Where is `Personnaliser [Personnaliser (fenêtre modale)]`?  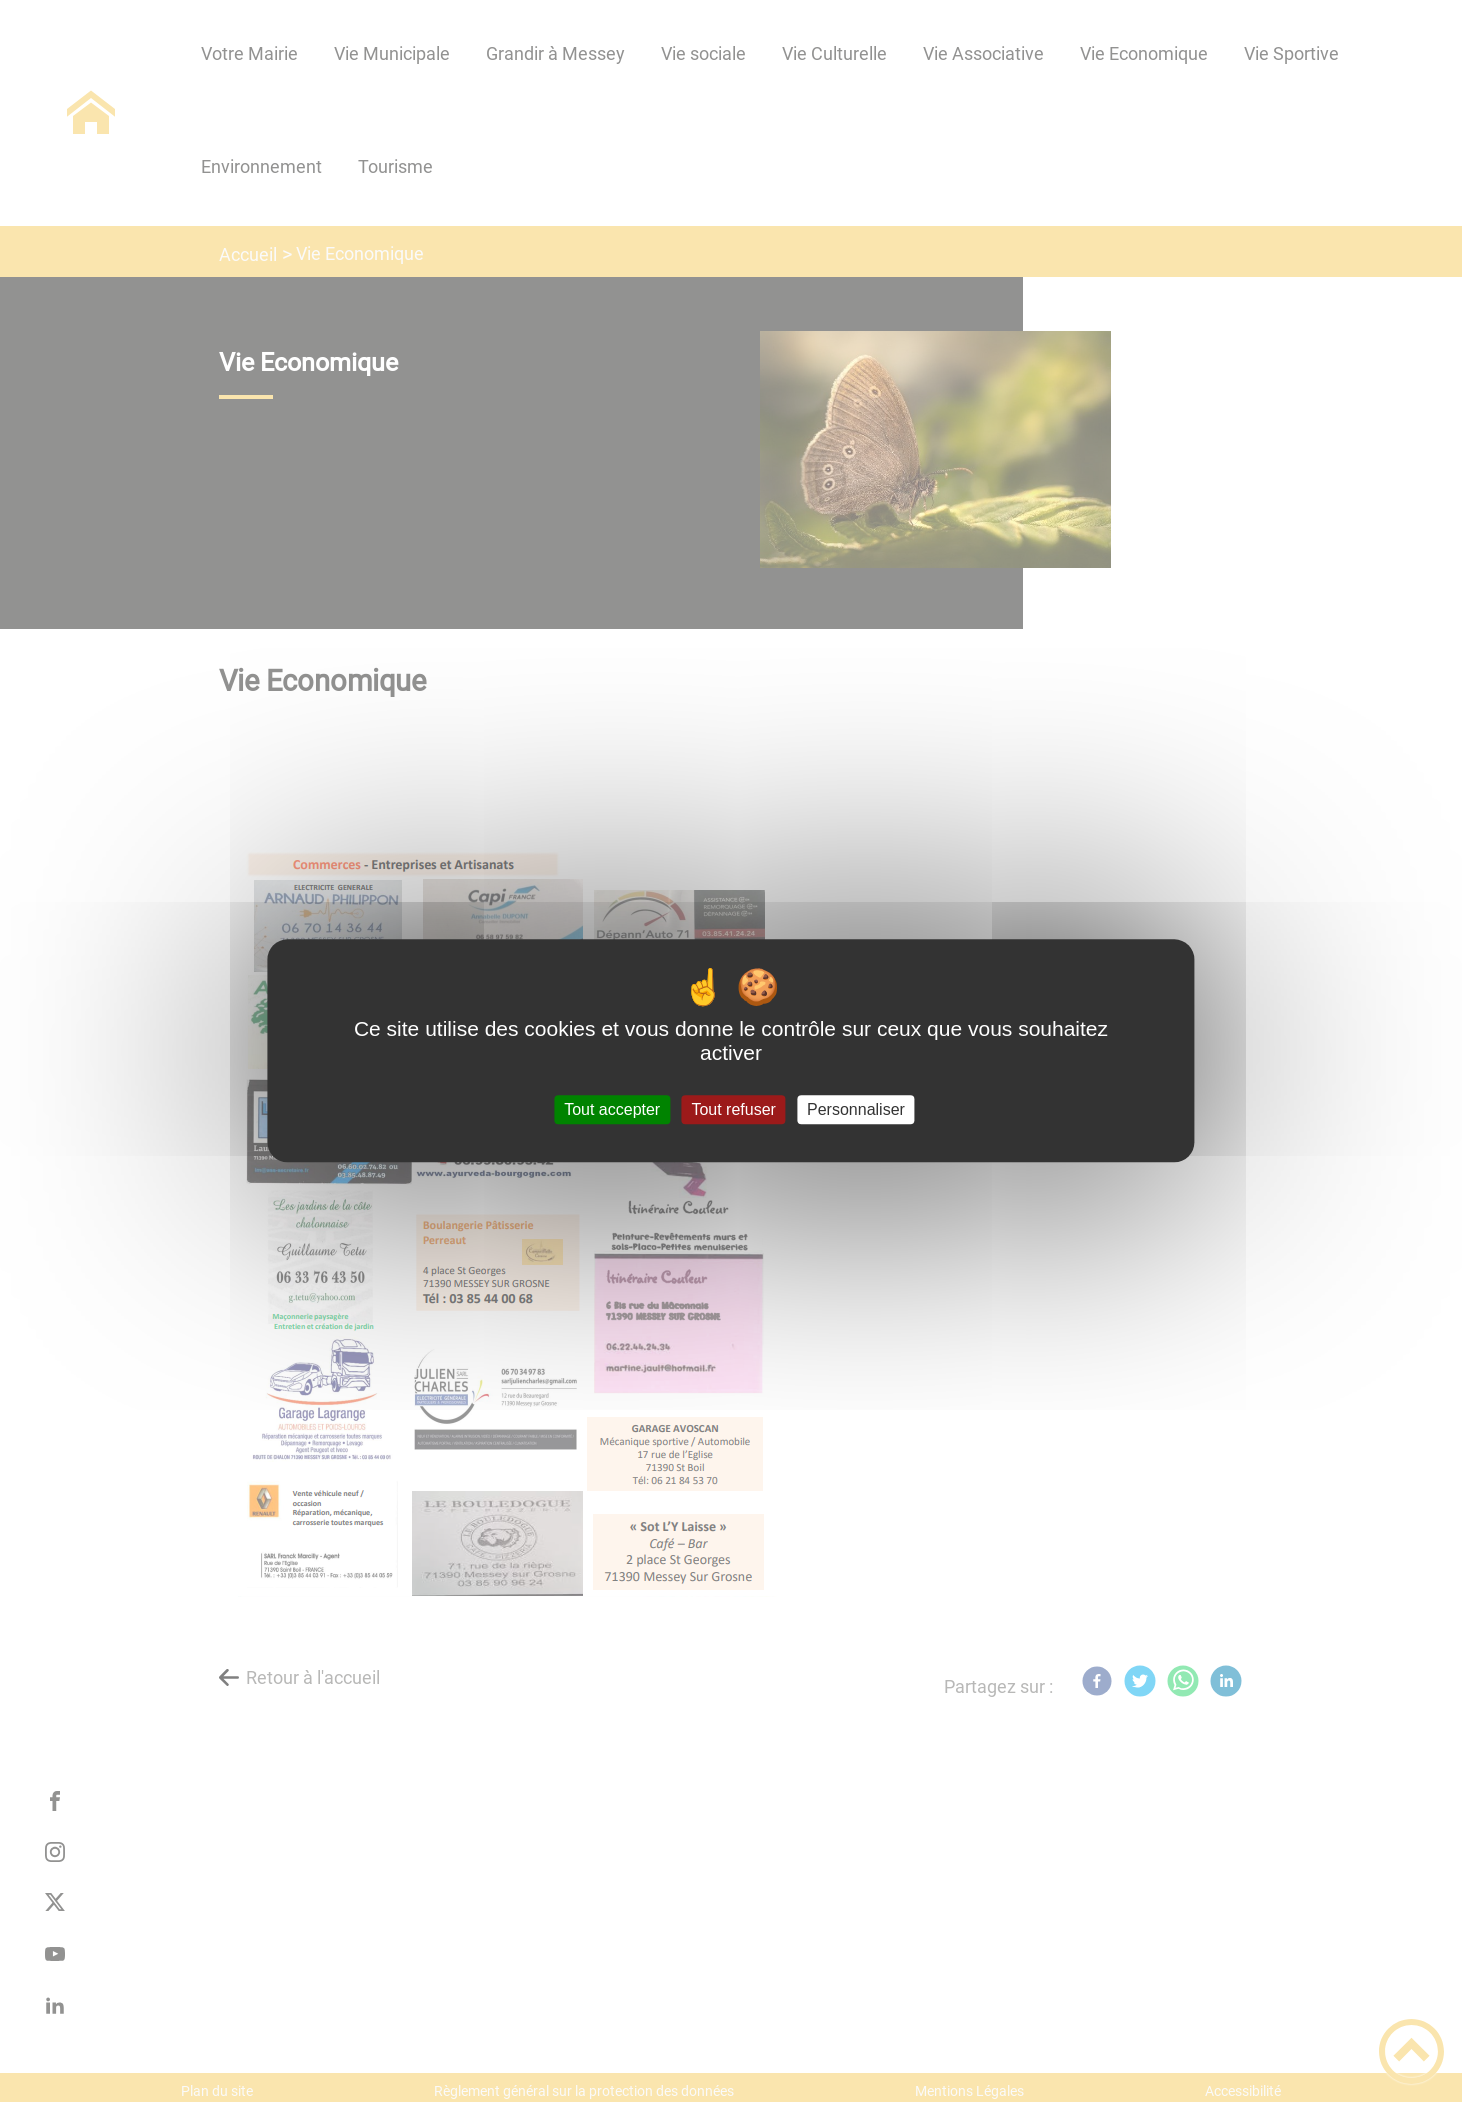
Personnaliser [Personnaliser (fenêtre modale)] is located at coordinates (856, 1109).